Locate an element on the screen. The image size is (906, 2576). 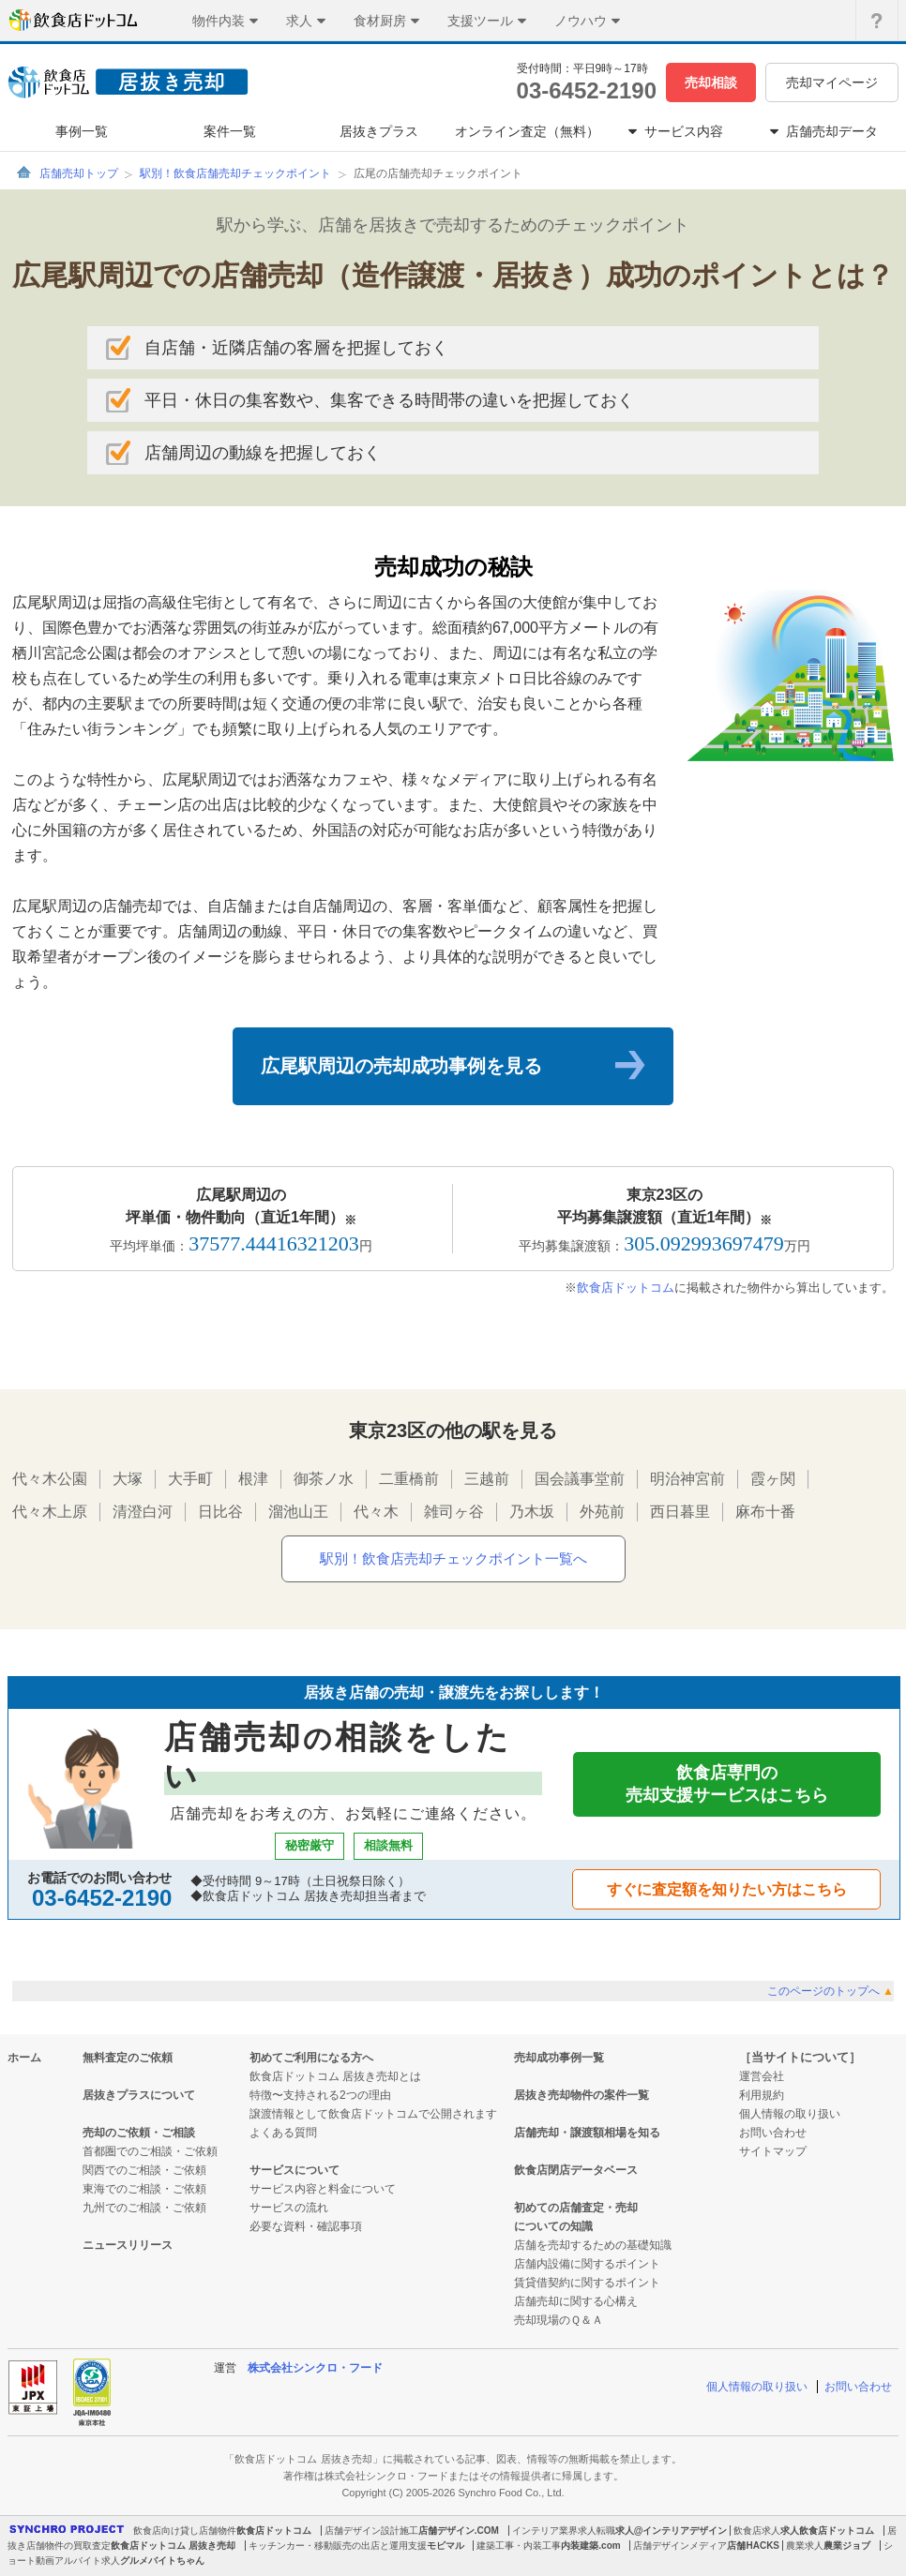
サービスの流れ is located at coordinates (288, 2207).